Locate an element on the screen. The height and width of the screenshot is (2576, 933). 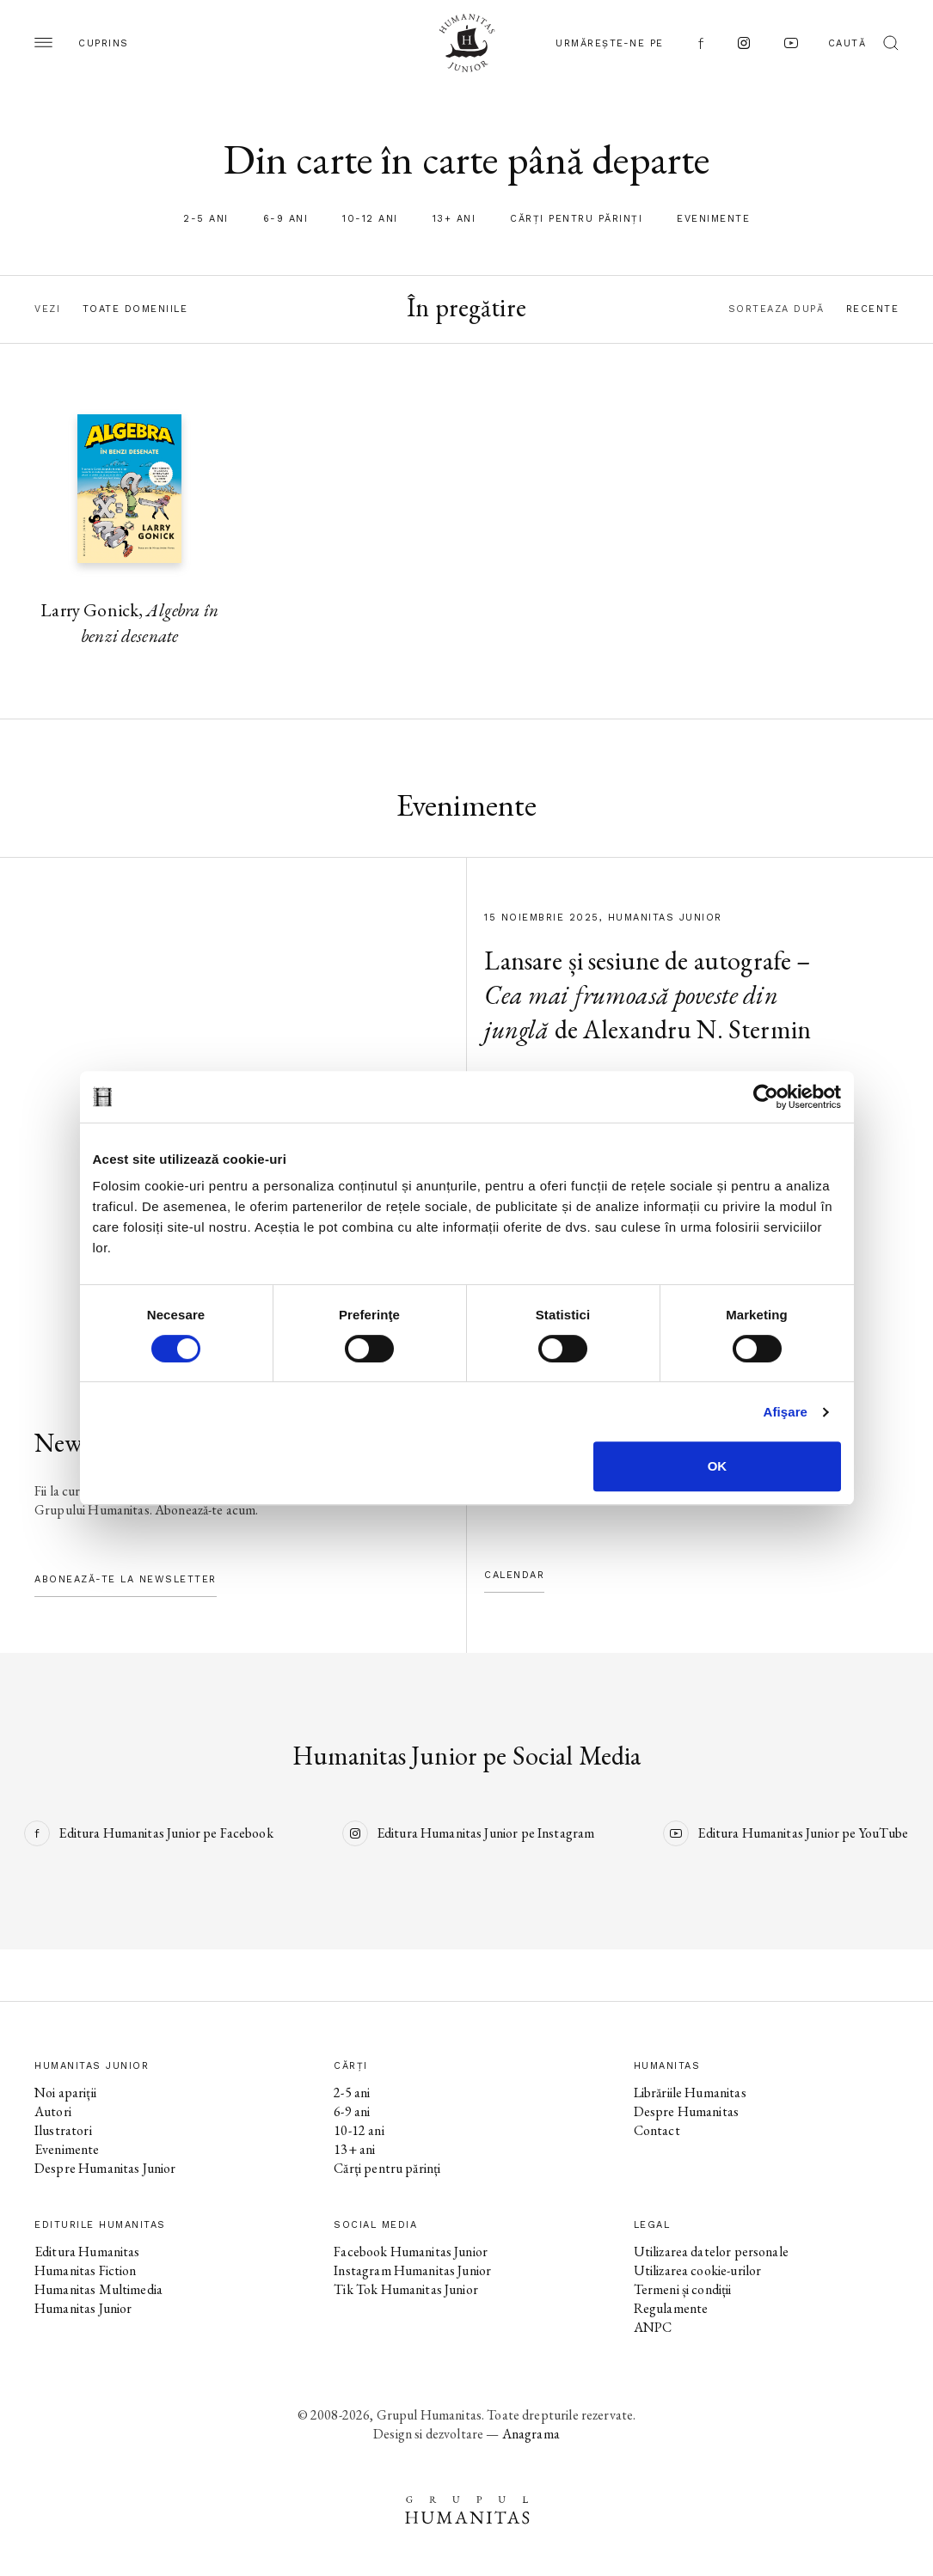
OK is located at coordinates (717, 1466).